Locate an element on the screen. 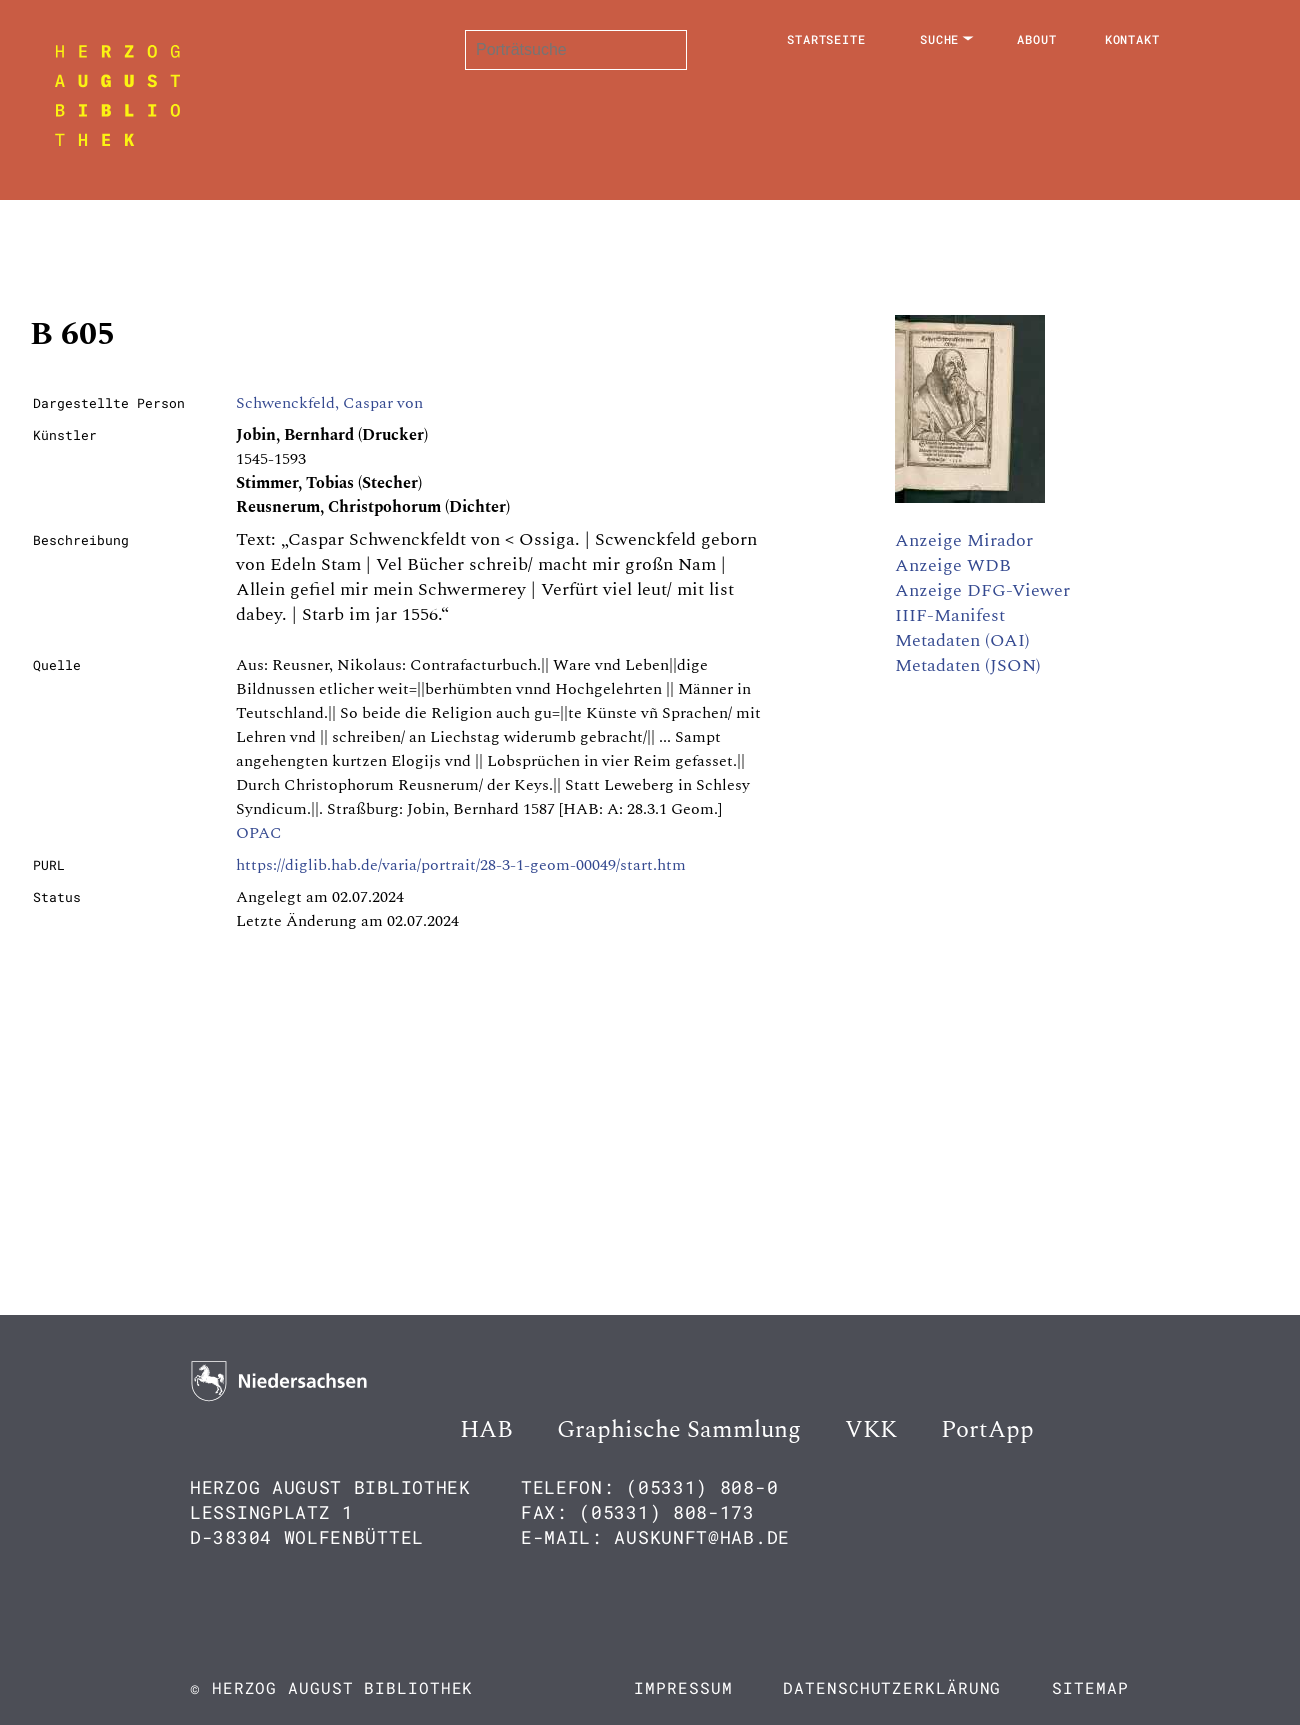  Anzeige WDB is located at coordinates (953, 565).